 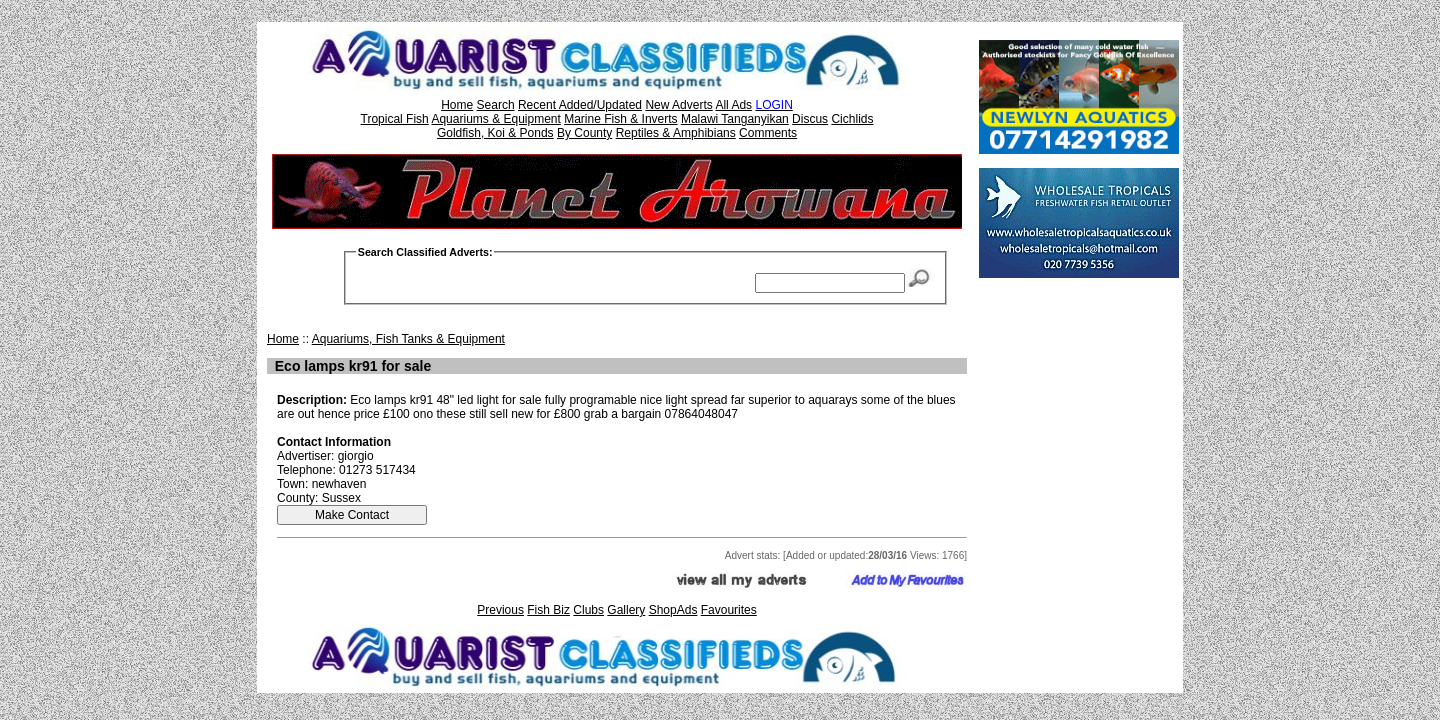 I want to click on Recent Added/Updated, so click(x=580, y=105).